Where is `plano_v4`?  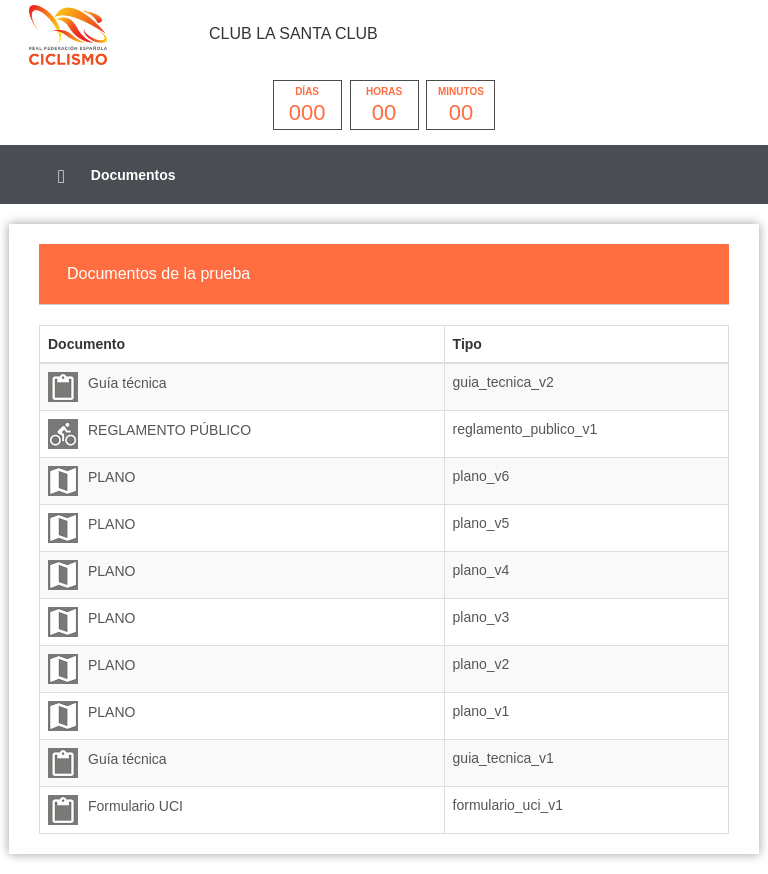
plano_v4 is located at coordinates (481, 570).